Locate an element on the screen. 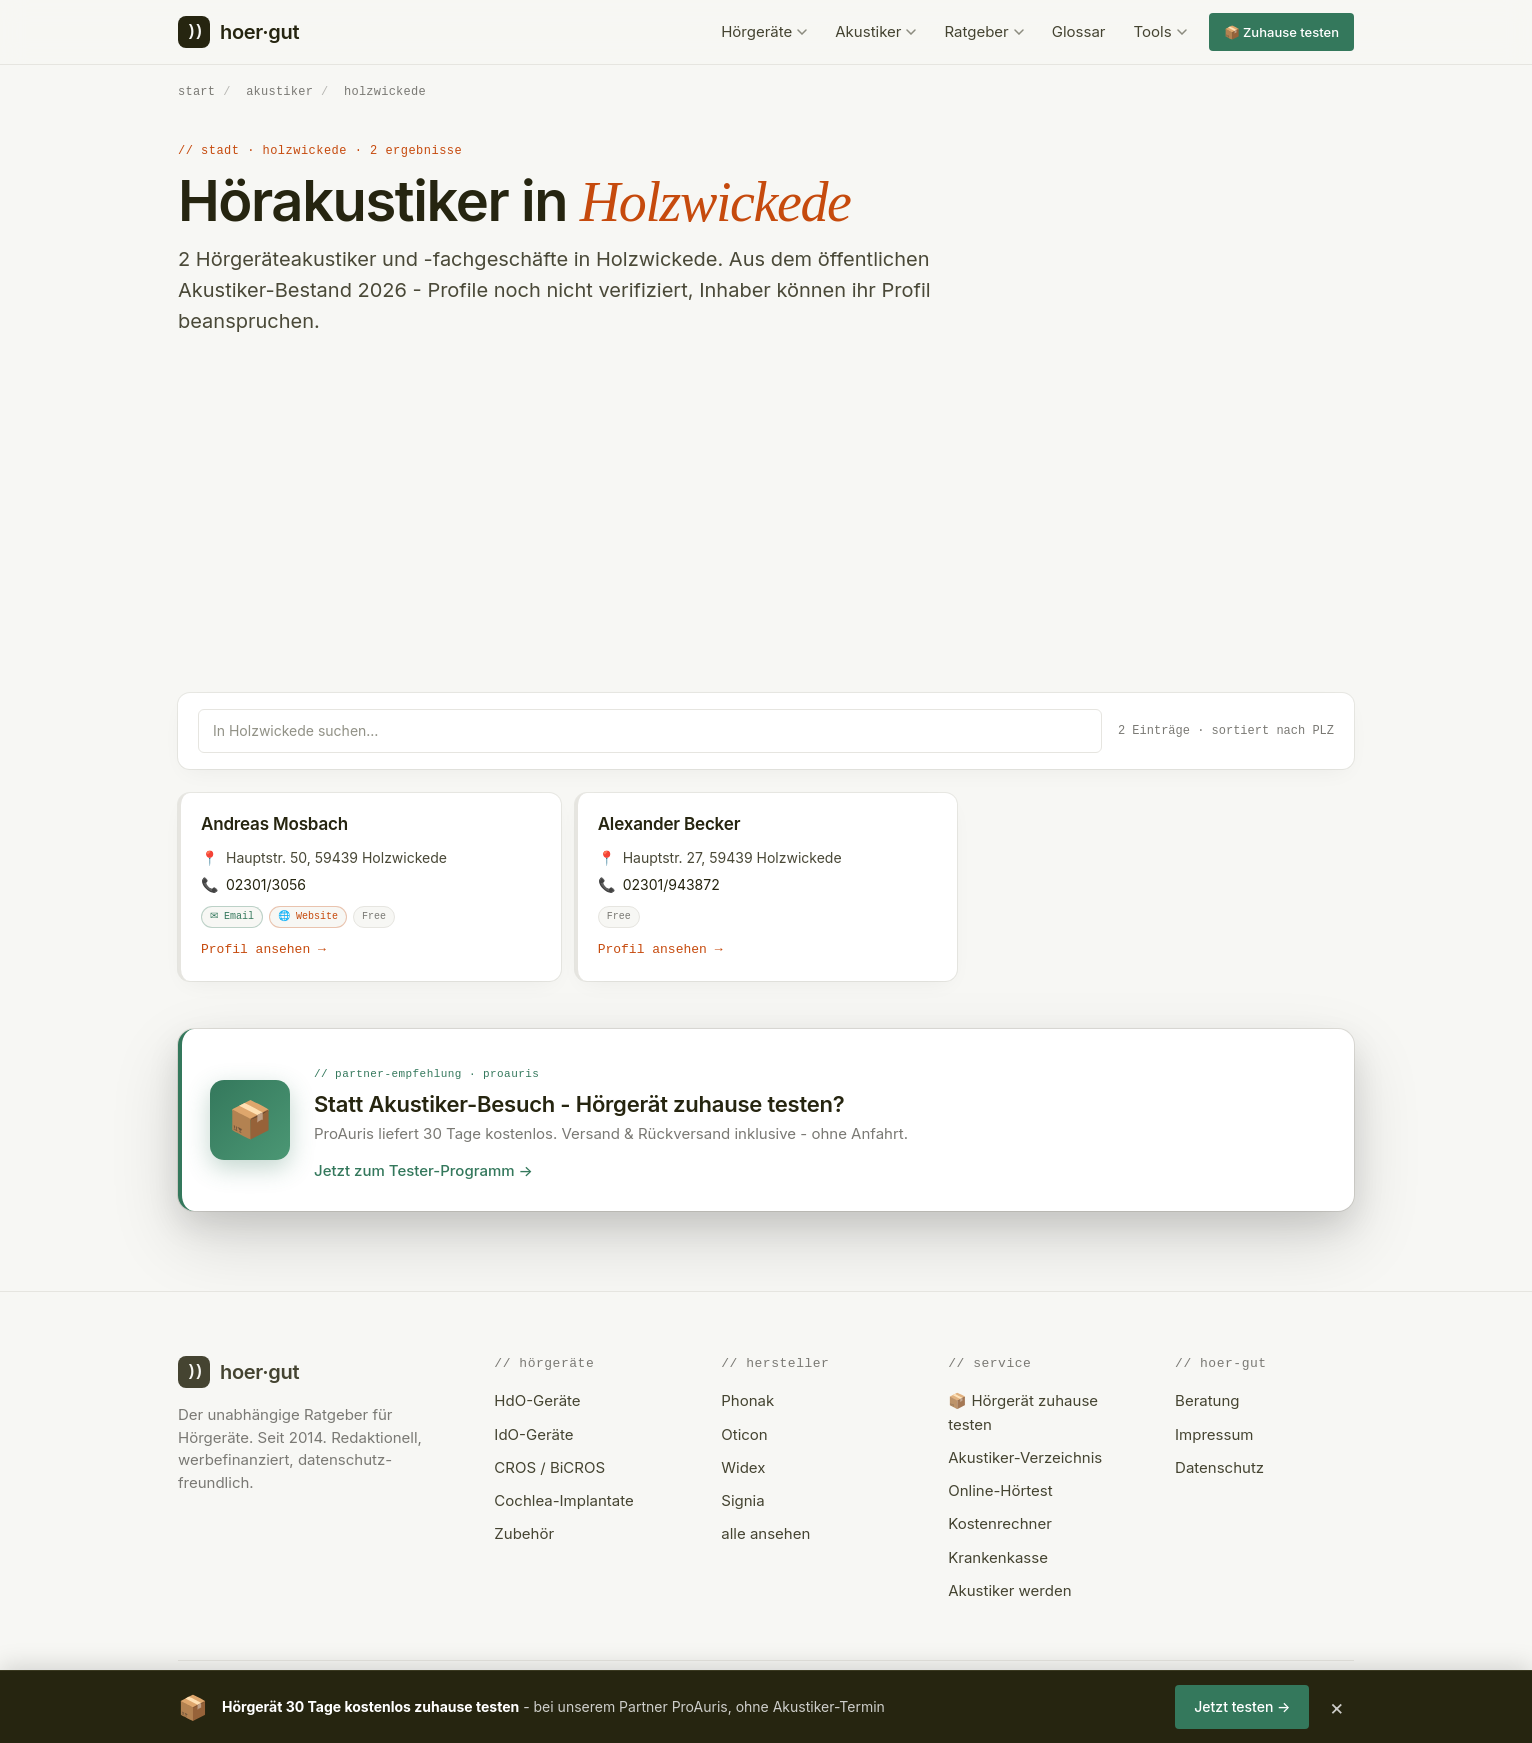 The height and width of the screenshot is (1743, 1532). IdO-Geräte is located at coordinates (533, 1433).